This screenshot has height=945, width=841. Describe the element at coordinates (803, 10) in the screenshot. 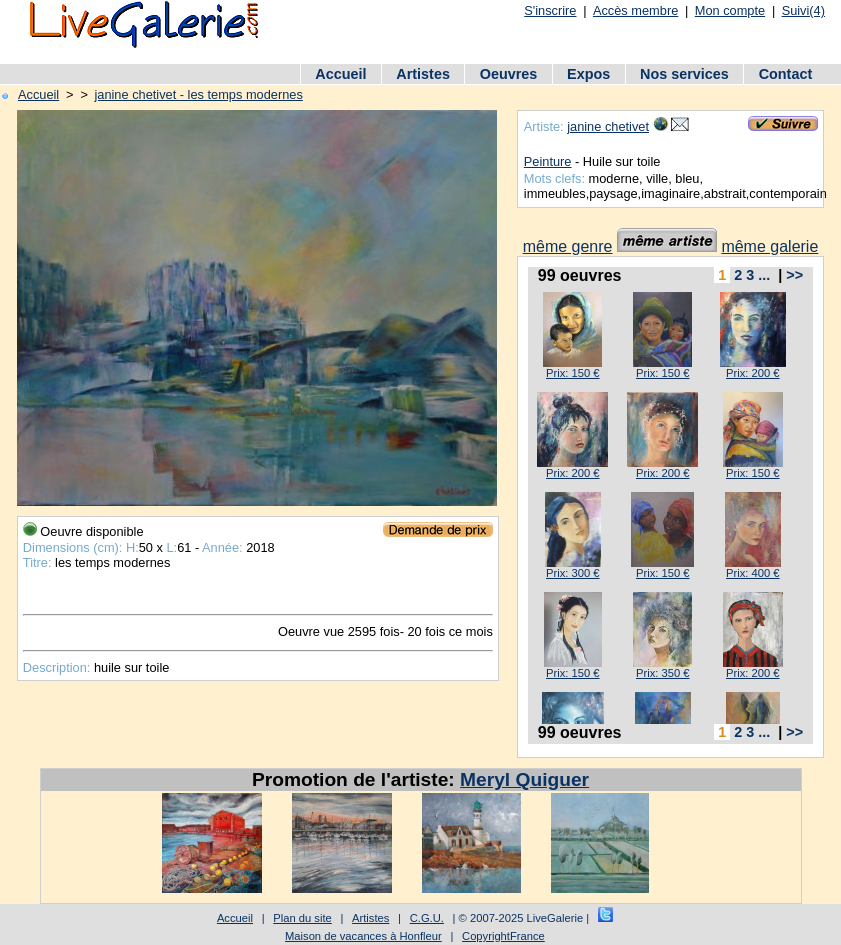

I see `Suivi(4)` at that location.